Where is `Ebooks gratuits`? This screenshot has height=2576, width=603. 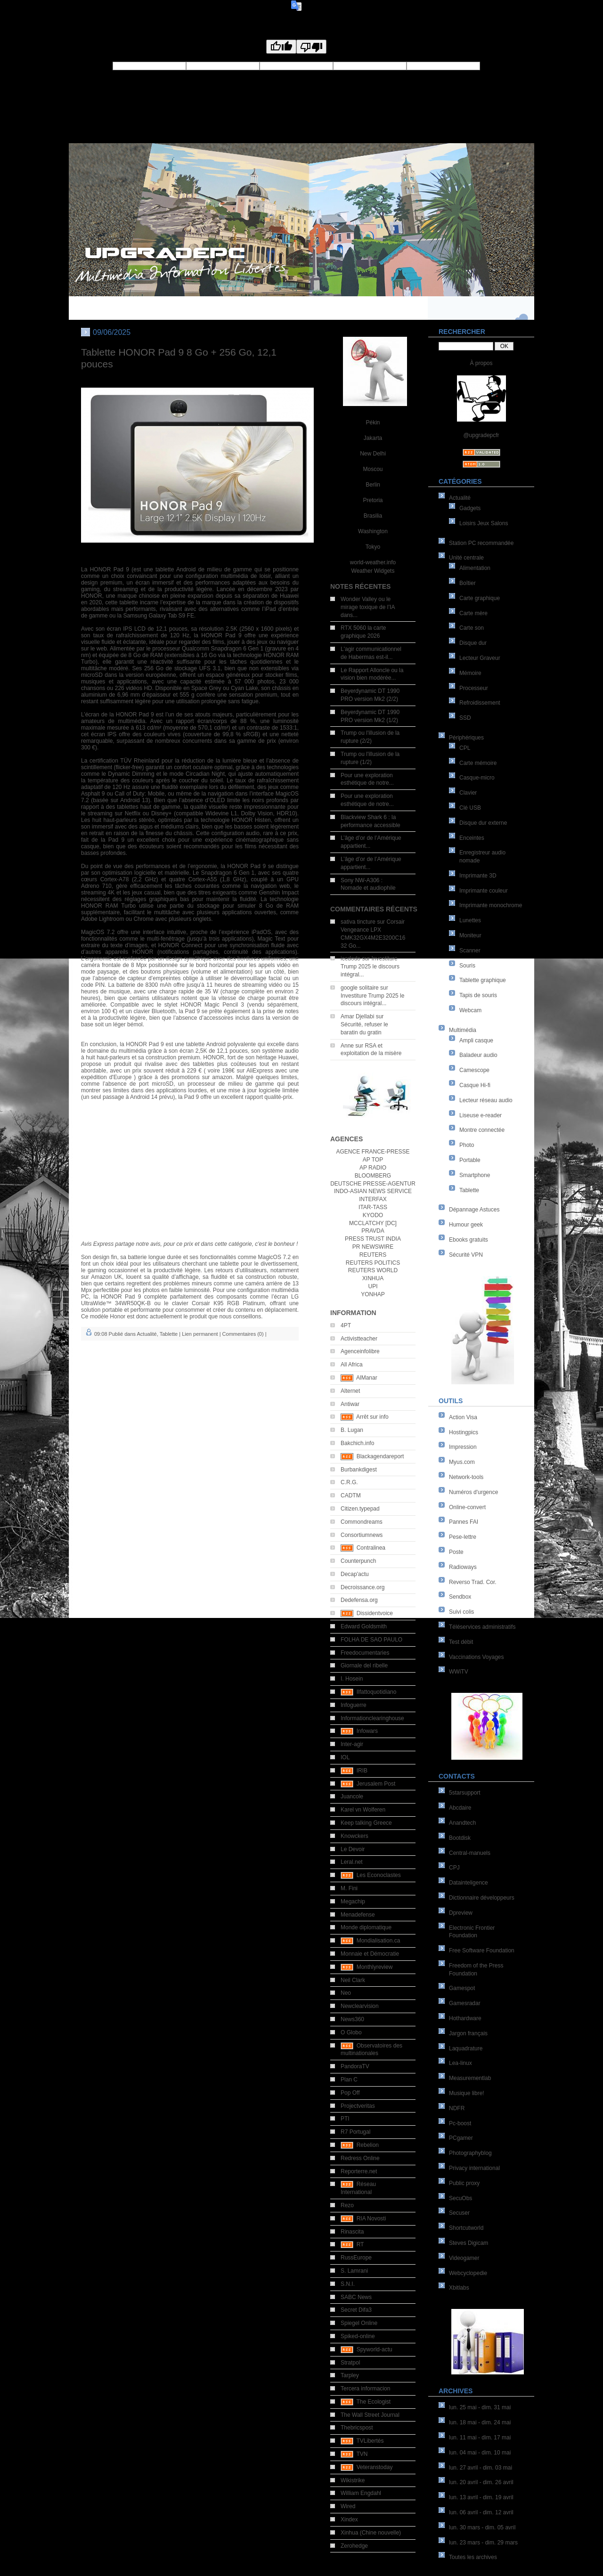 Ebooks gratuits is located at coordinates (468, 1239).